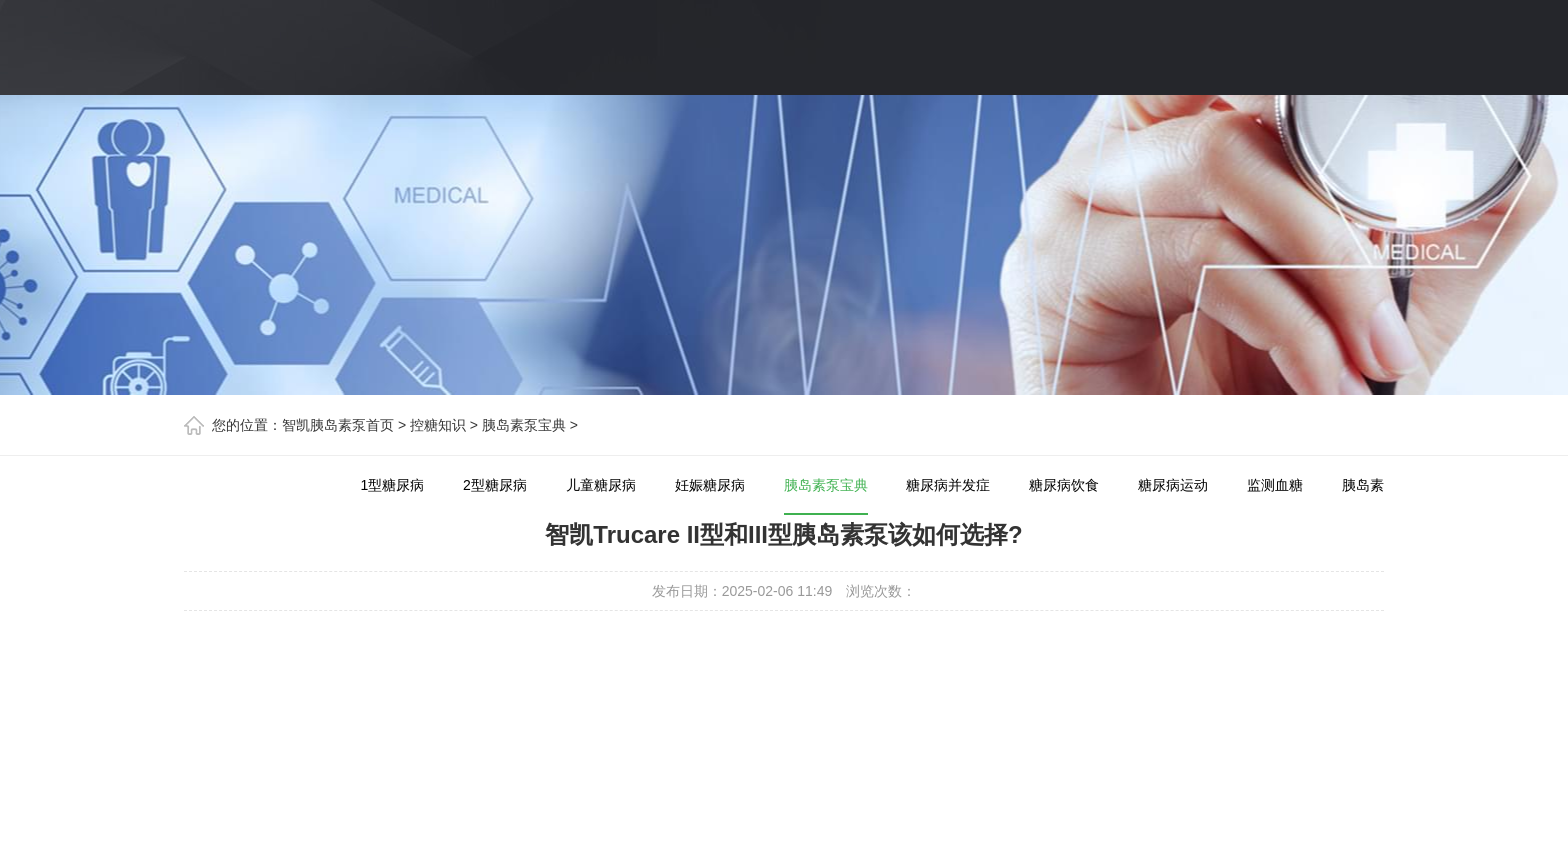  Describe the element at coordinates (948, 485) in the screenshot. I see `糖尿病并发症` at that location.